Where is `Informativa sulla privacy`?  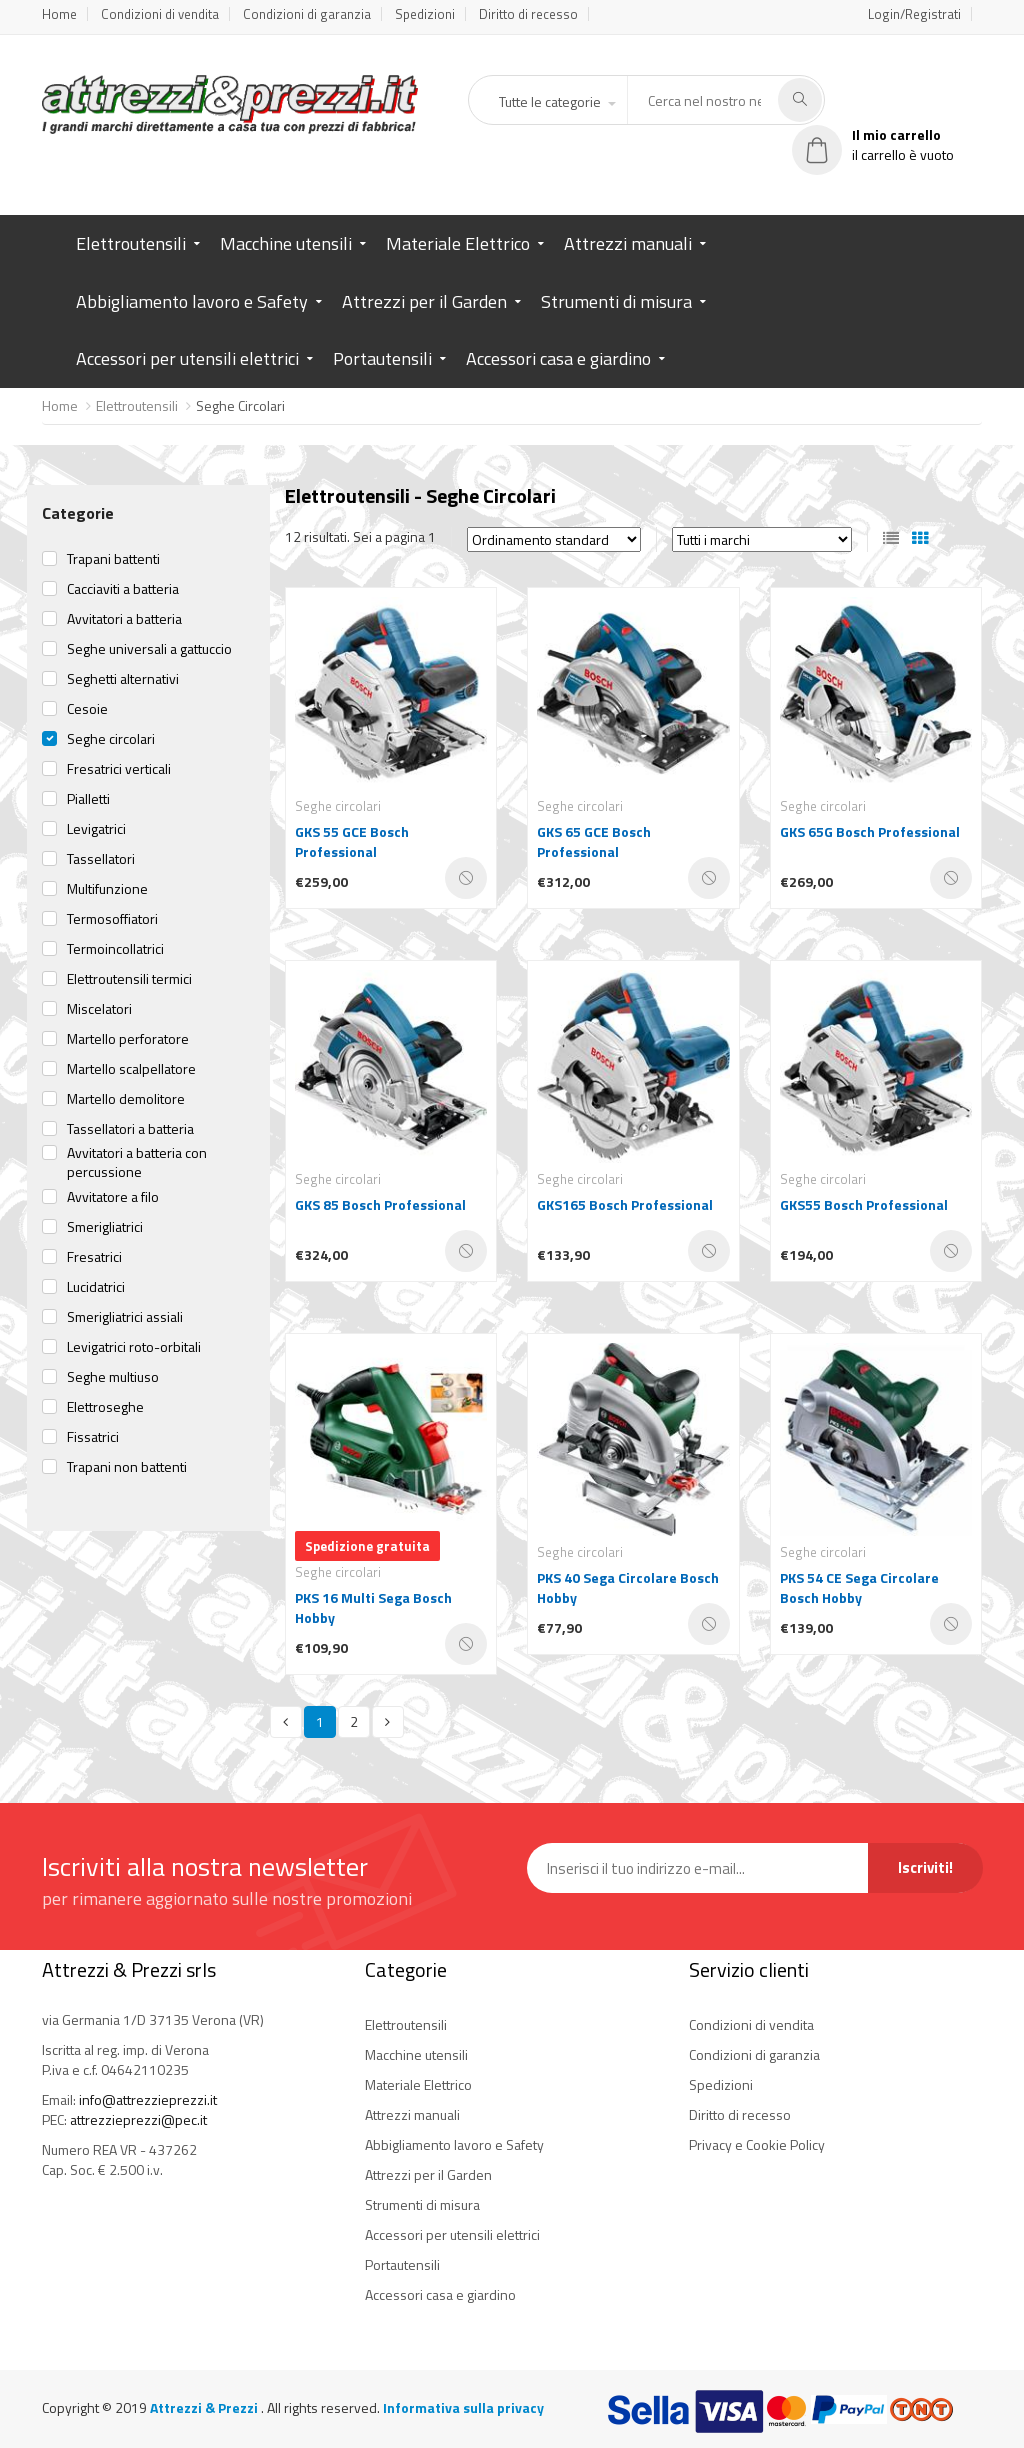
Informativa sulla privacy is located at coordinates (463, 2407).